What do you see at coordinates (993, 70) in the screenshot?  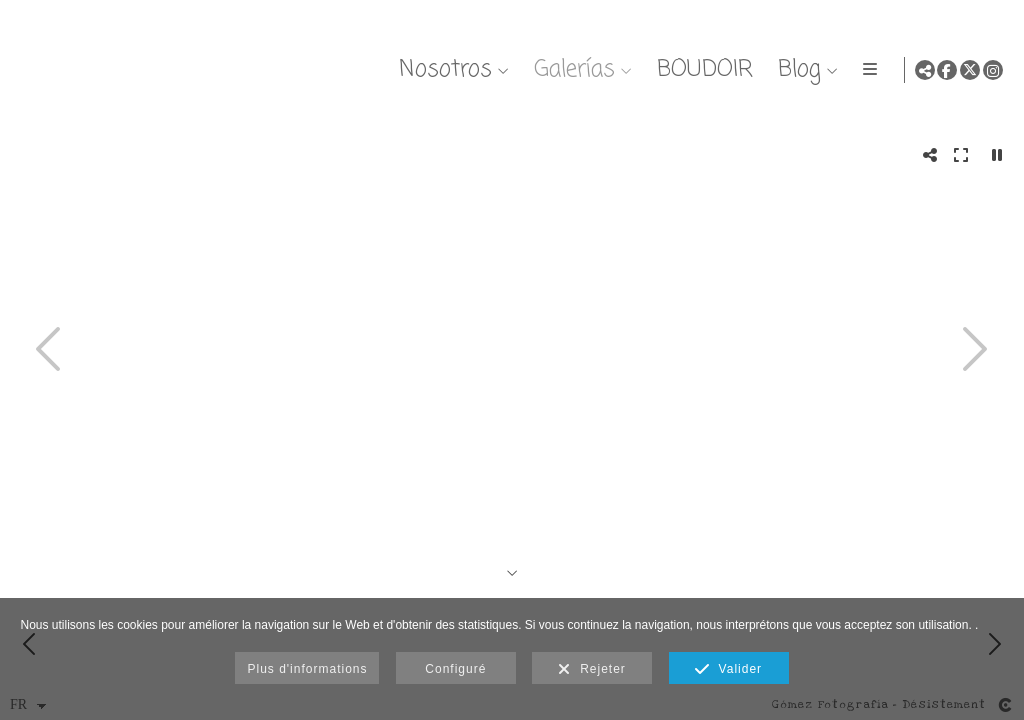 I see `[Afficher Instagram]` at bounding box center [993, 70].